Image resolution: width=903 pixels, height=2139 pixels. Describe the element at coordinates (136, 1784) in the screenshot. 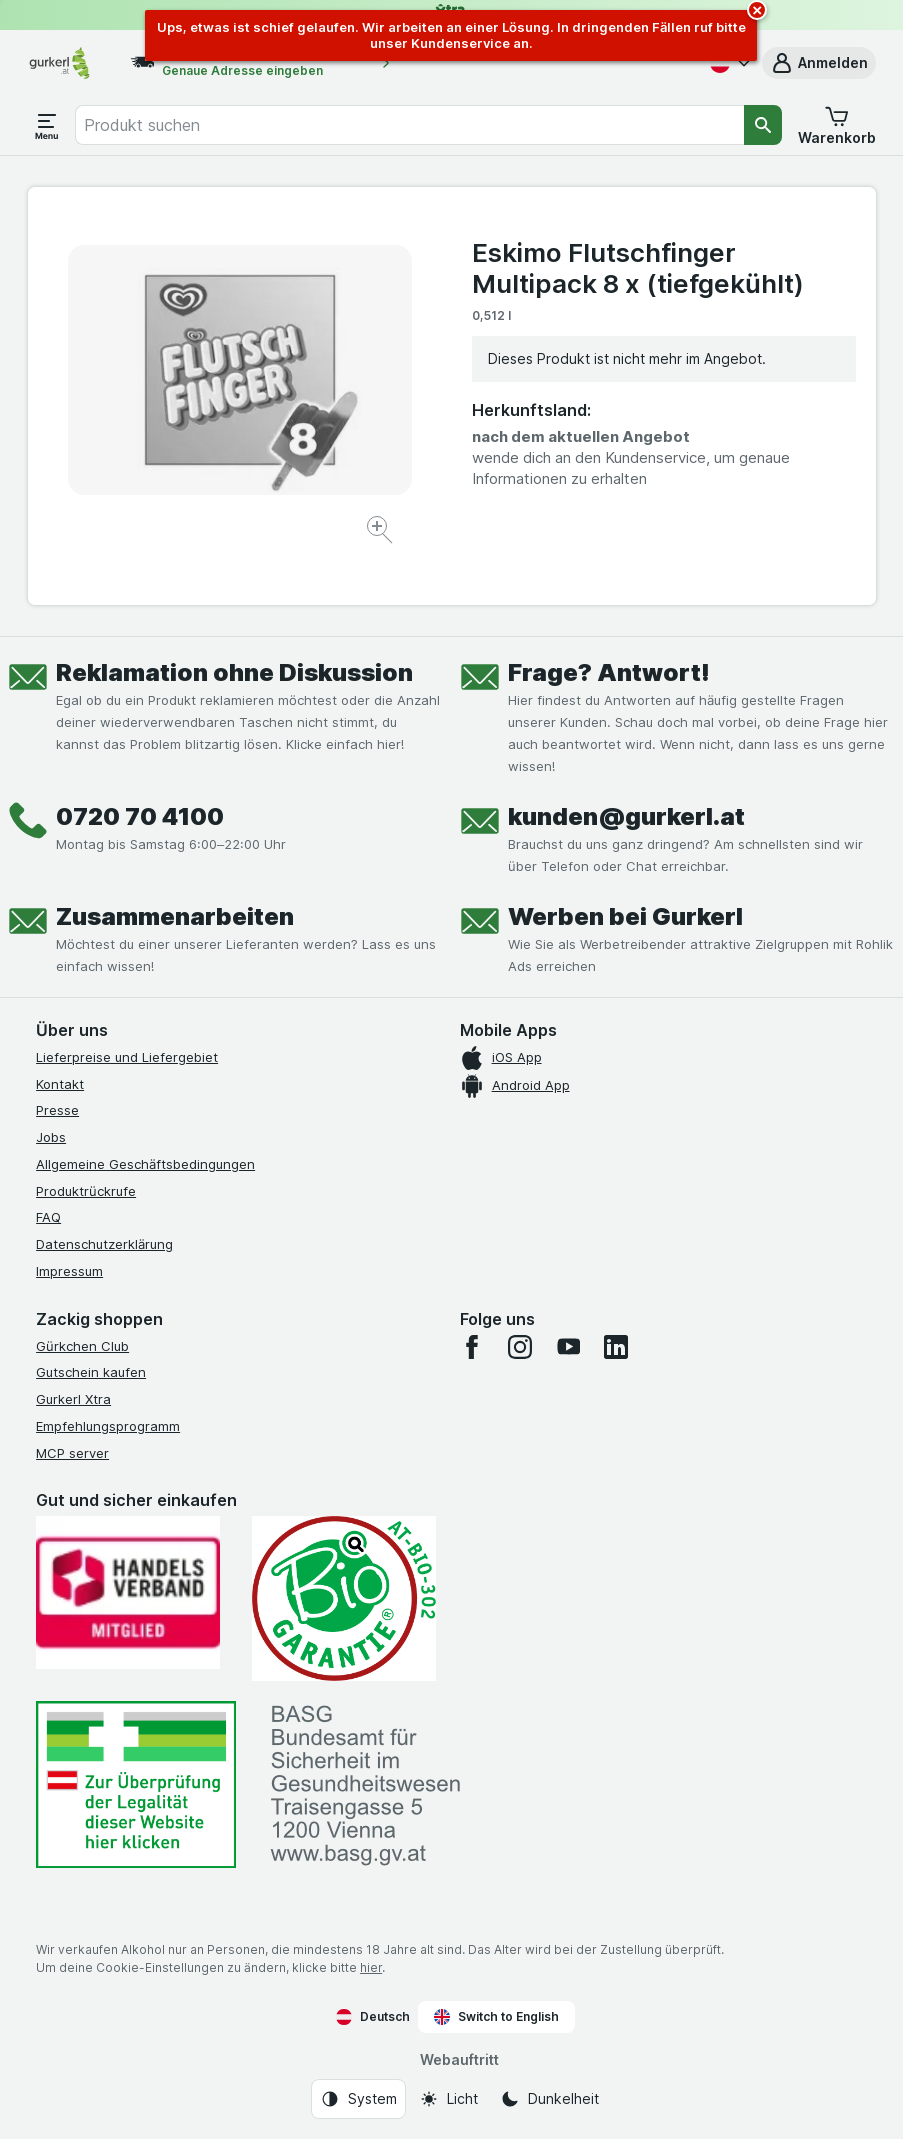

I see `[#]` at that location.